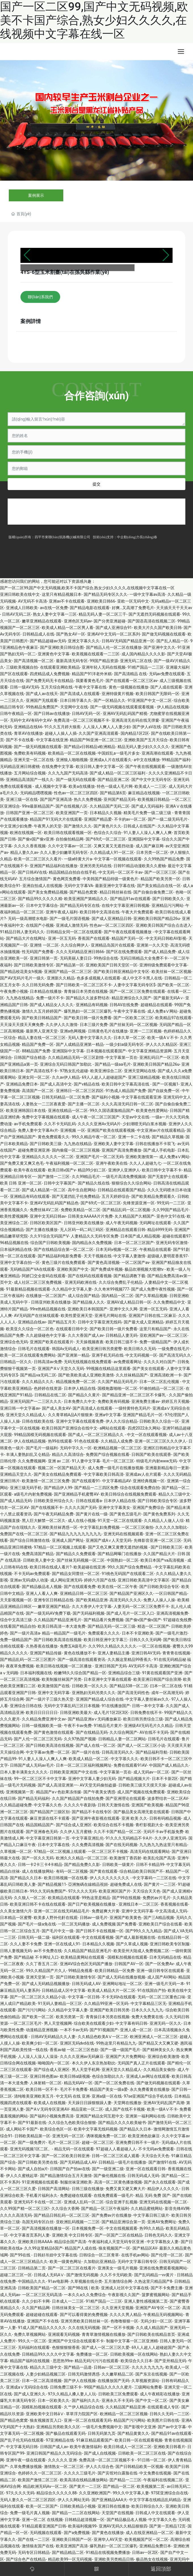 The image size is (193, 2576). Describe the element at coordinates (147, 2017) in the screenshot. I see `免费大免费黄在线` at that location.